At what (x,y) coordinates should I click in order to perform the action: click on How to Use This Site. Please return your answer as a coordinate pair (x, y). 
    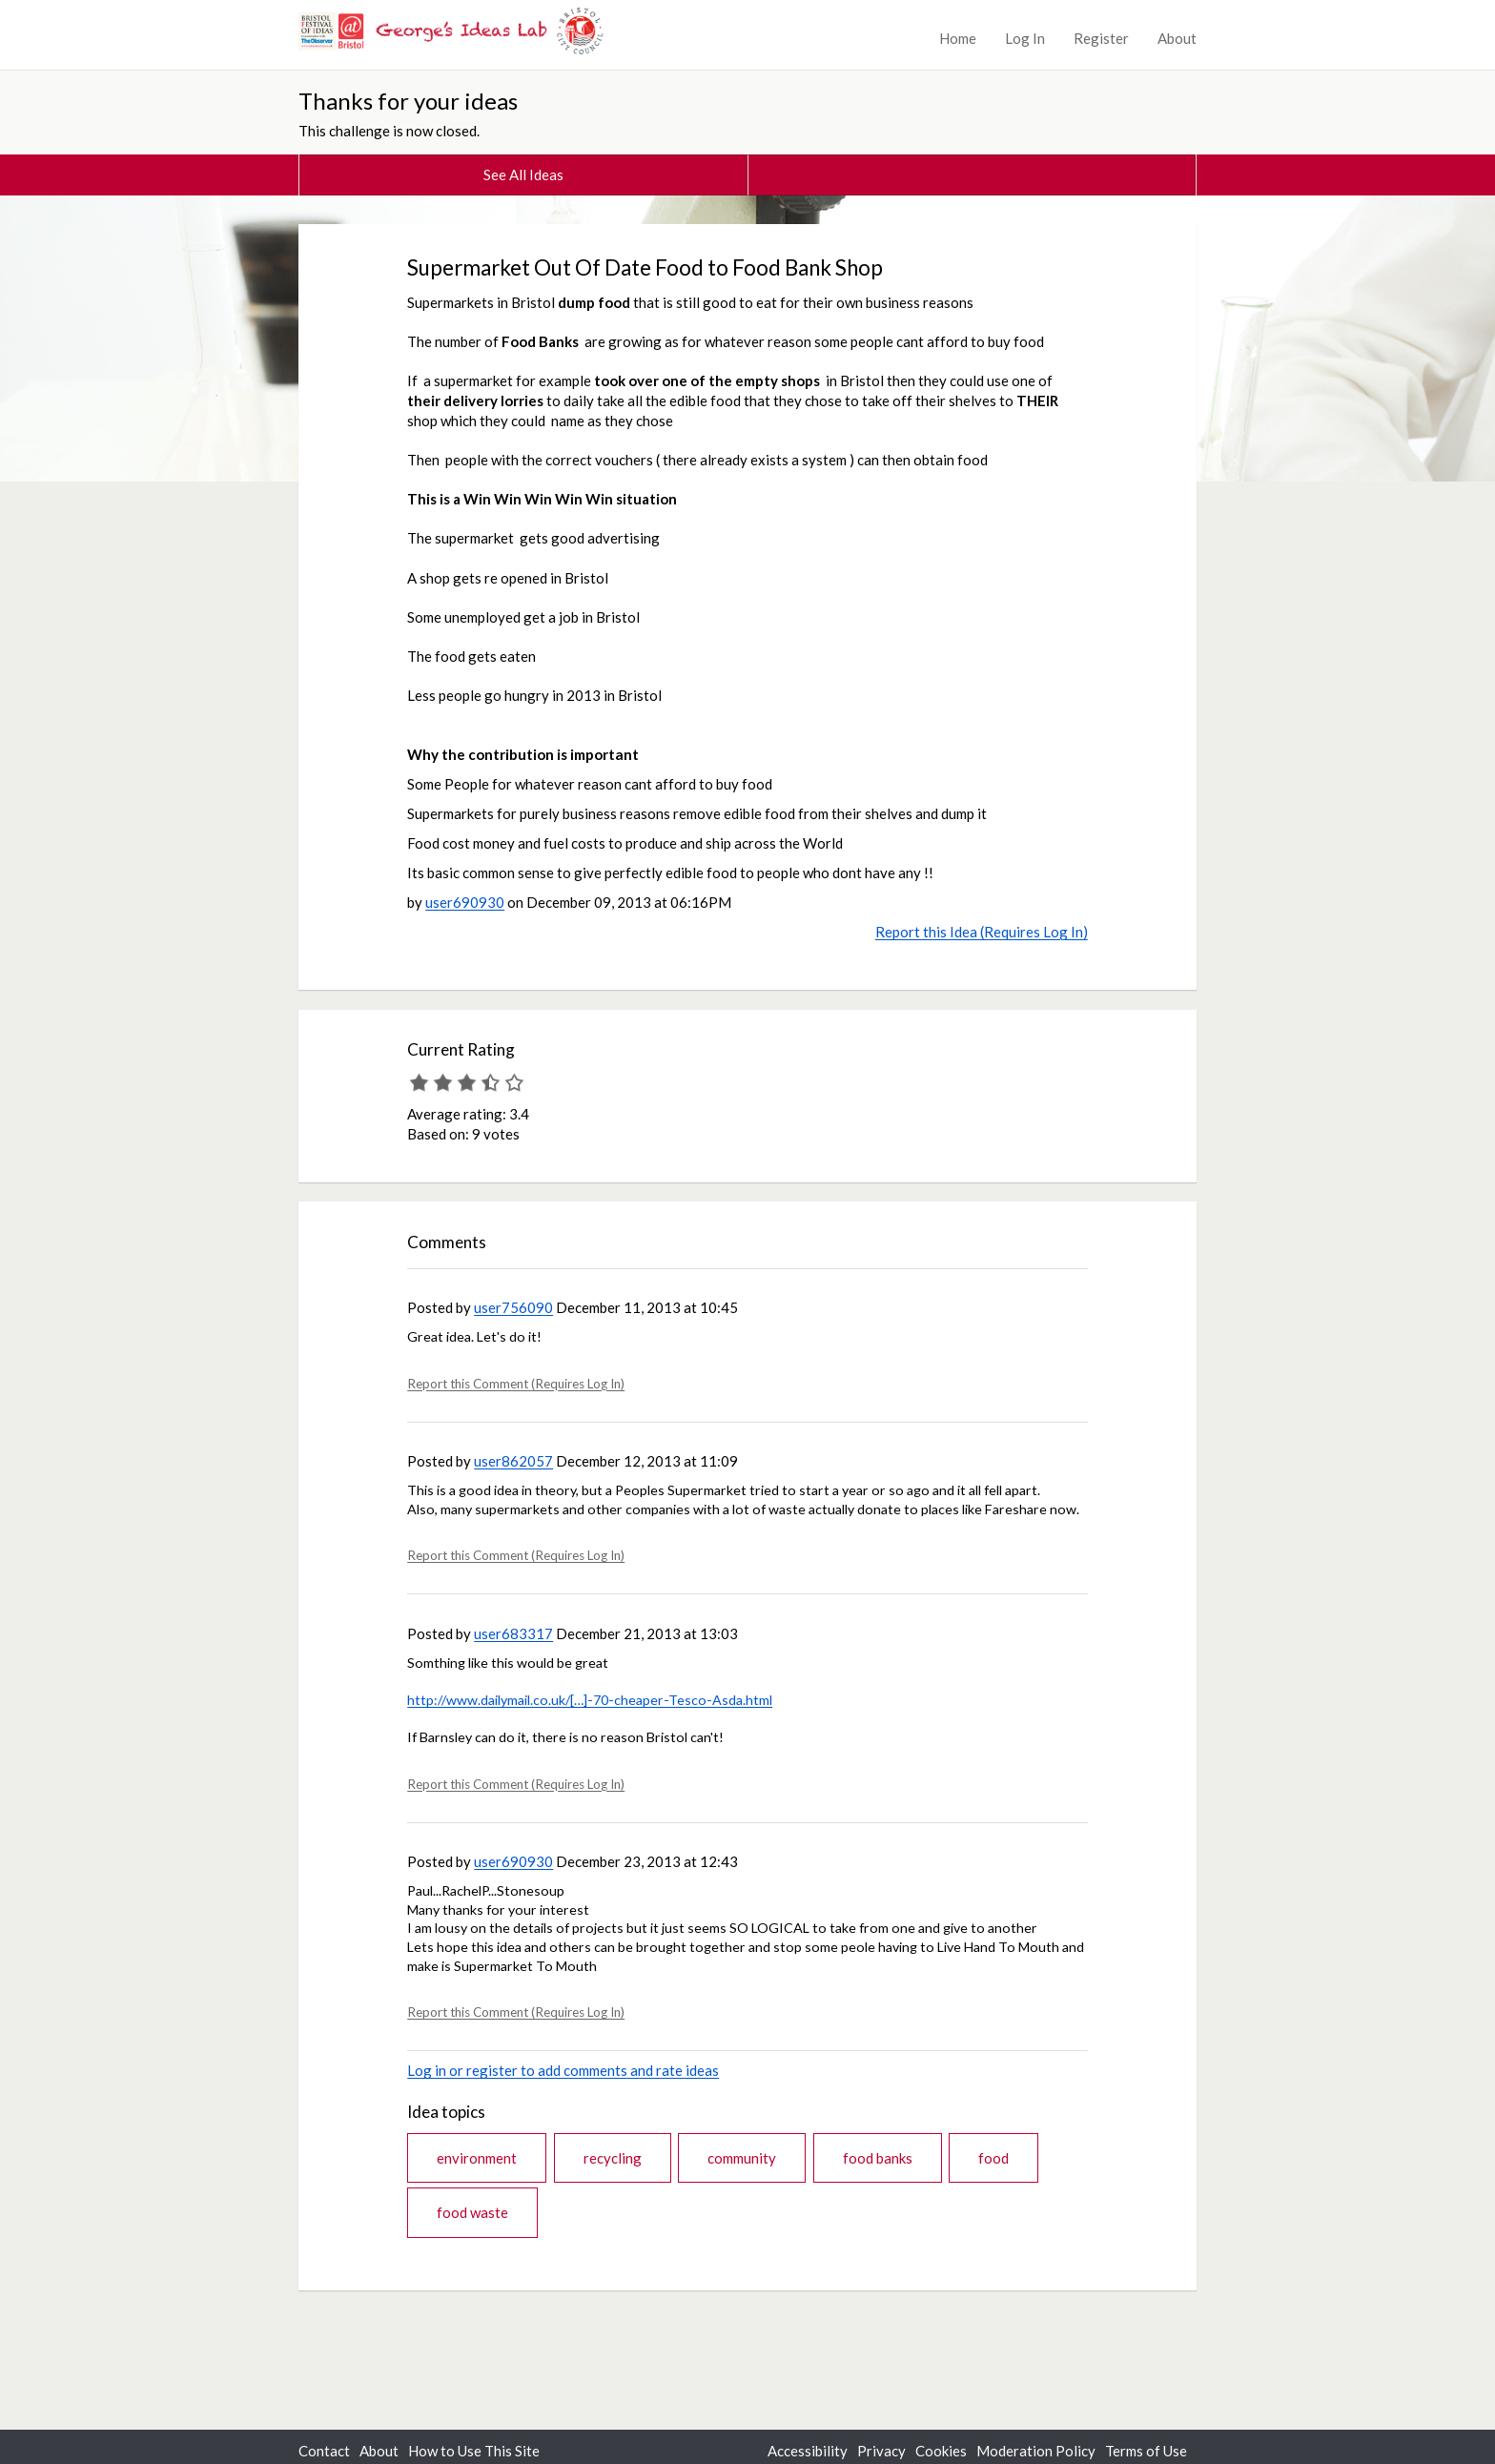
    Looking at the image, I should click on (474, 2450).